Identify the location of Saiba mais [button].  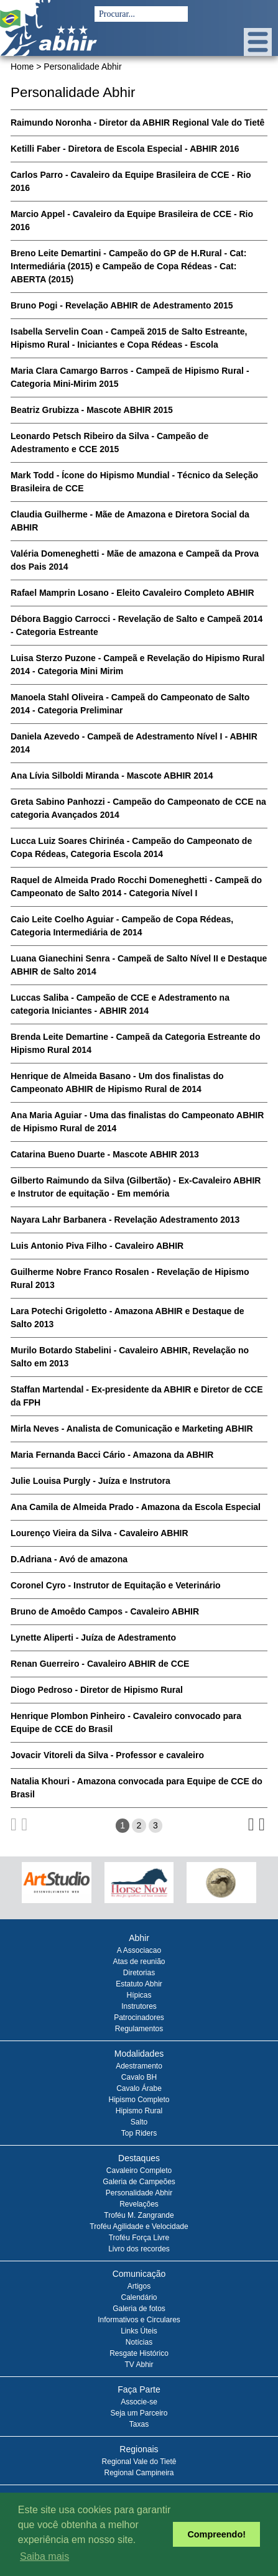
(44, 2556).